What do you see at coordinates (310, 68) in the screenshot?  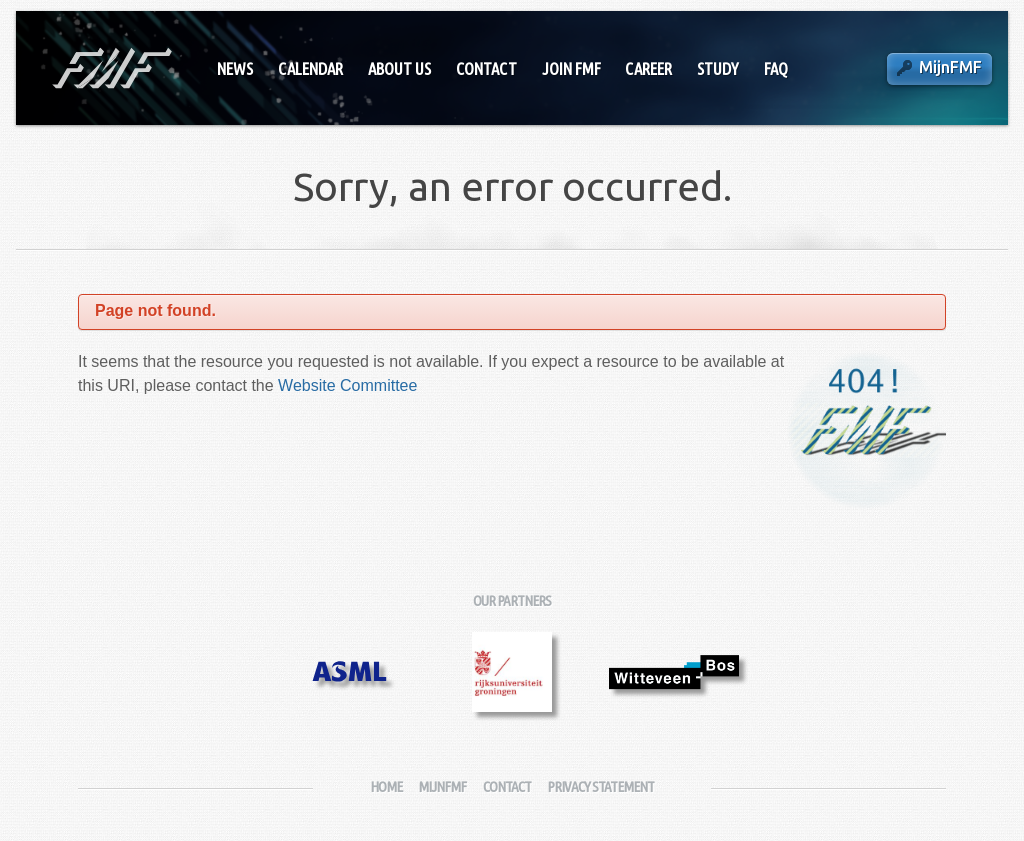 I see `Calendar` at bounding box center [310, 68].